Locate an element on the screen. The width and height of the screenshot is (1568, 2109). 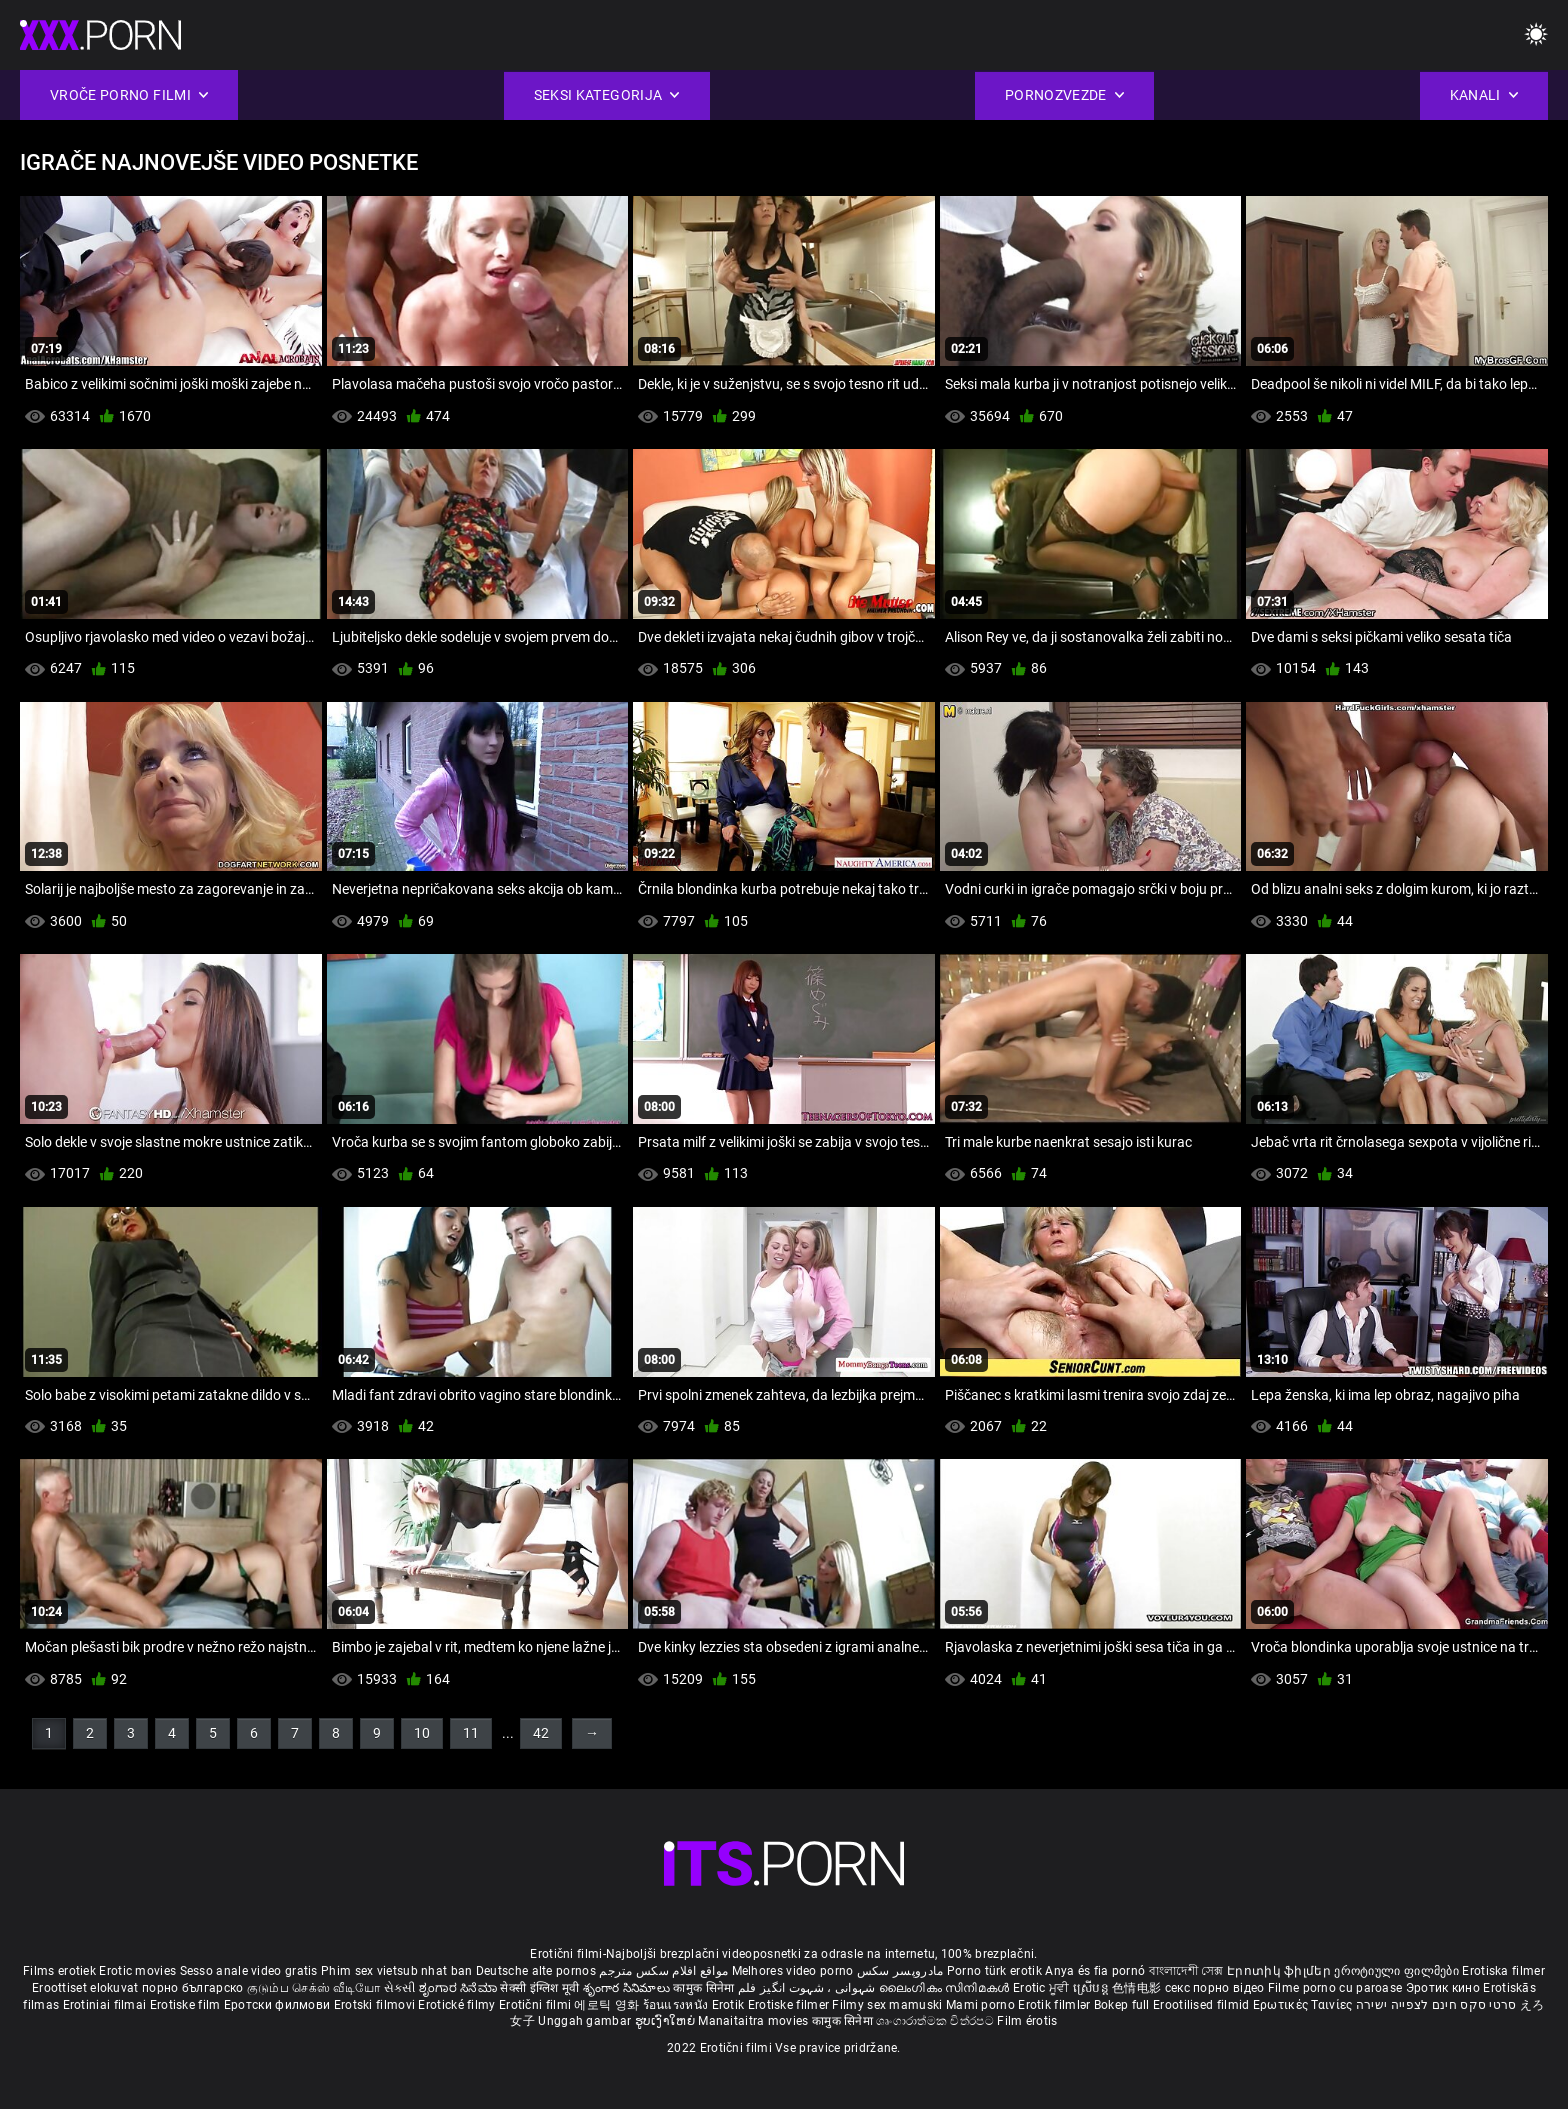
ශෘංගාරාත්මක චිත්රපට is located at coordinates (936, 2021).